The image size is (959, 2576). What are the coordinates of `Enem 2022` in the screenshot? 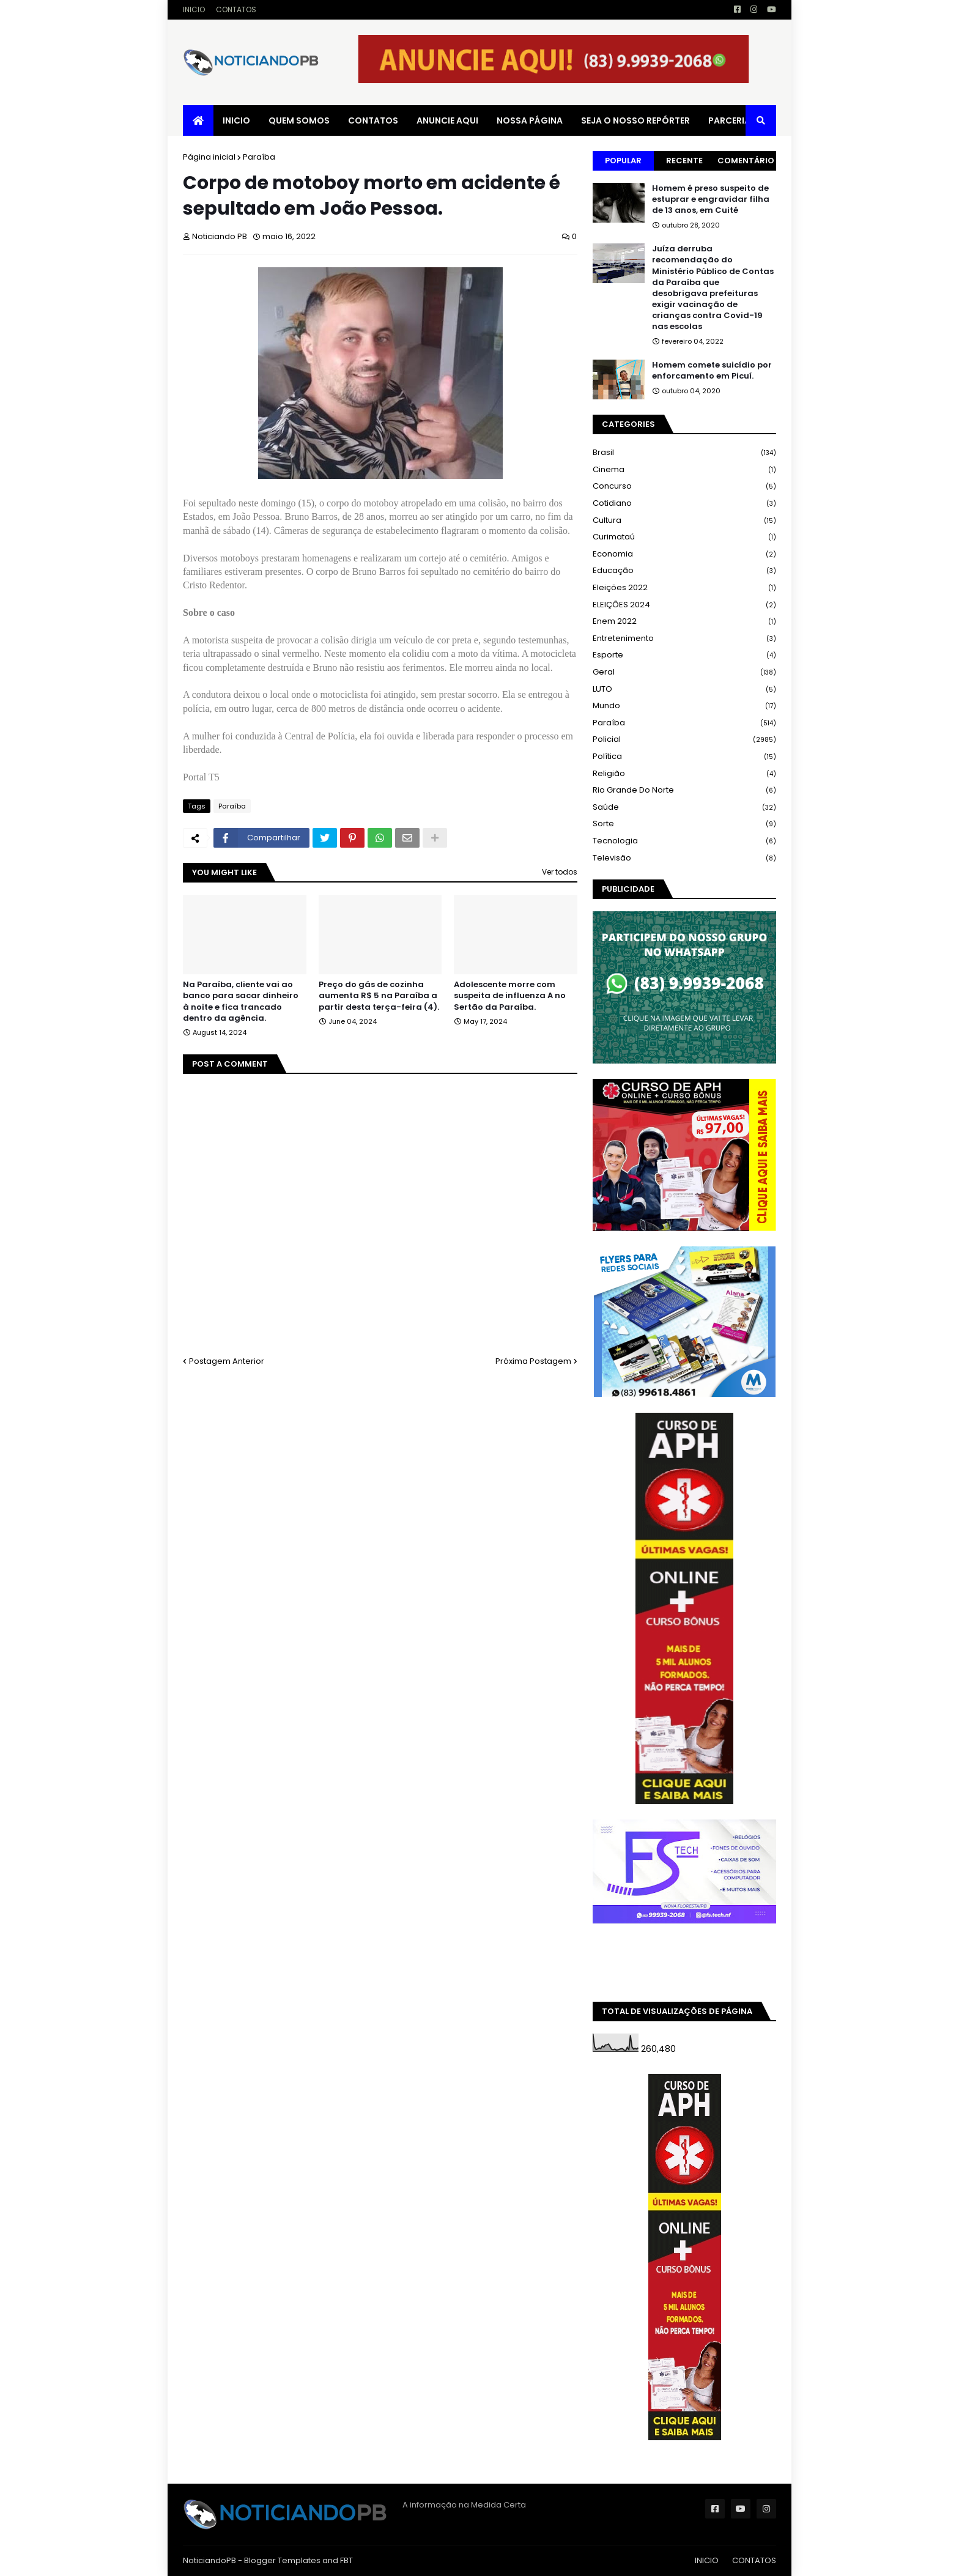 It's located at (684, 621).